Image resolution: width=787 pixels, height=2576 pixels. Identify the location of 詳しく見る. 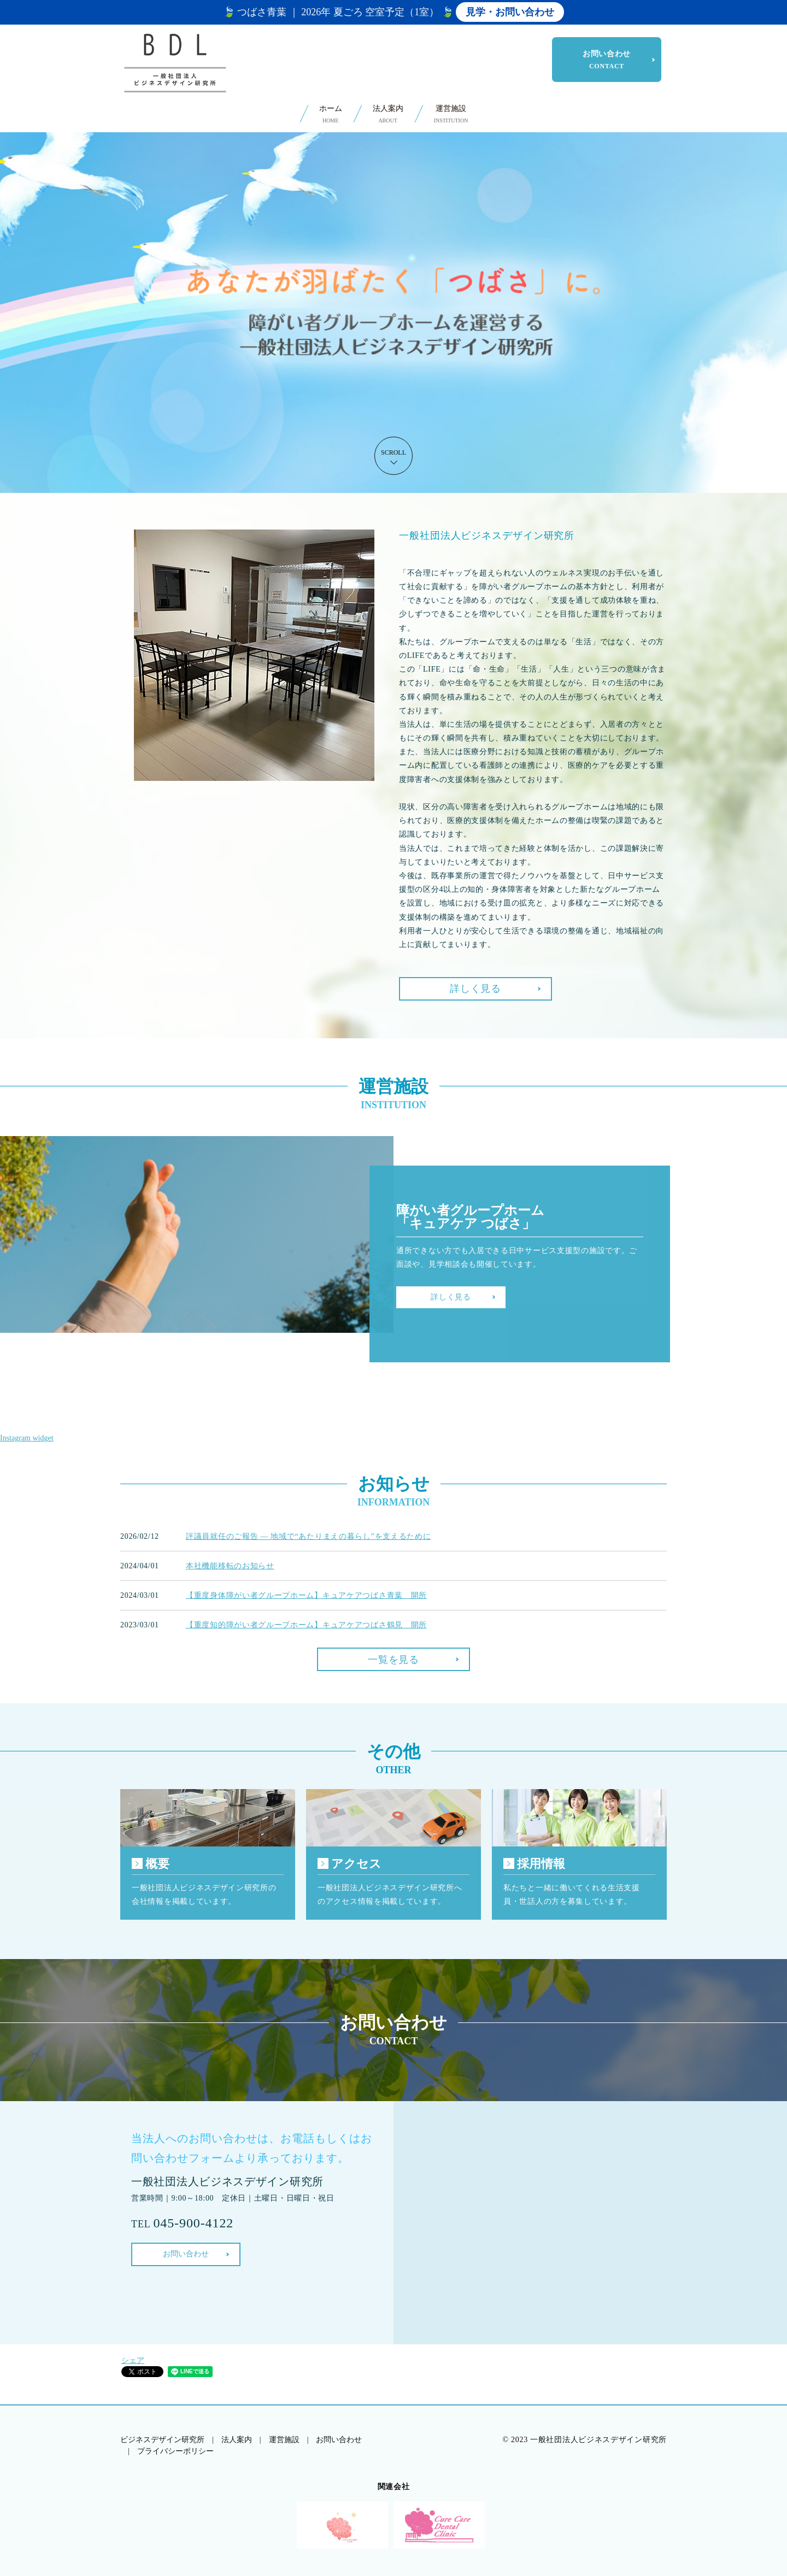
(475, 988).